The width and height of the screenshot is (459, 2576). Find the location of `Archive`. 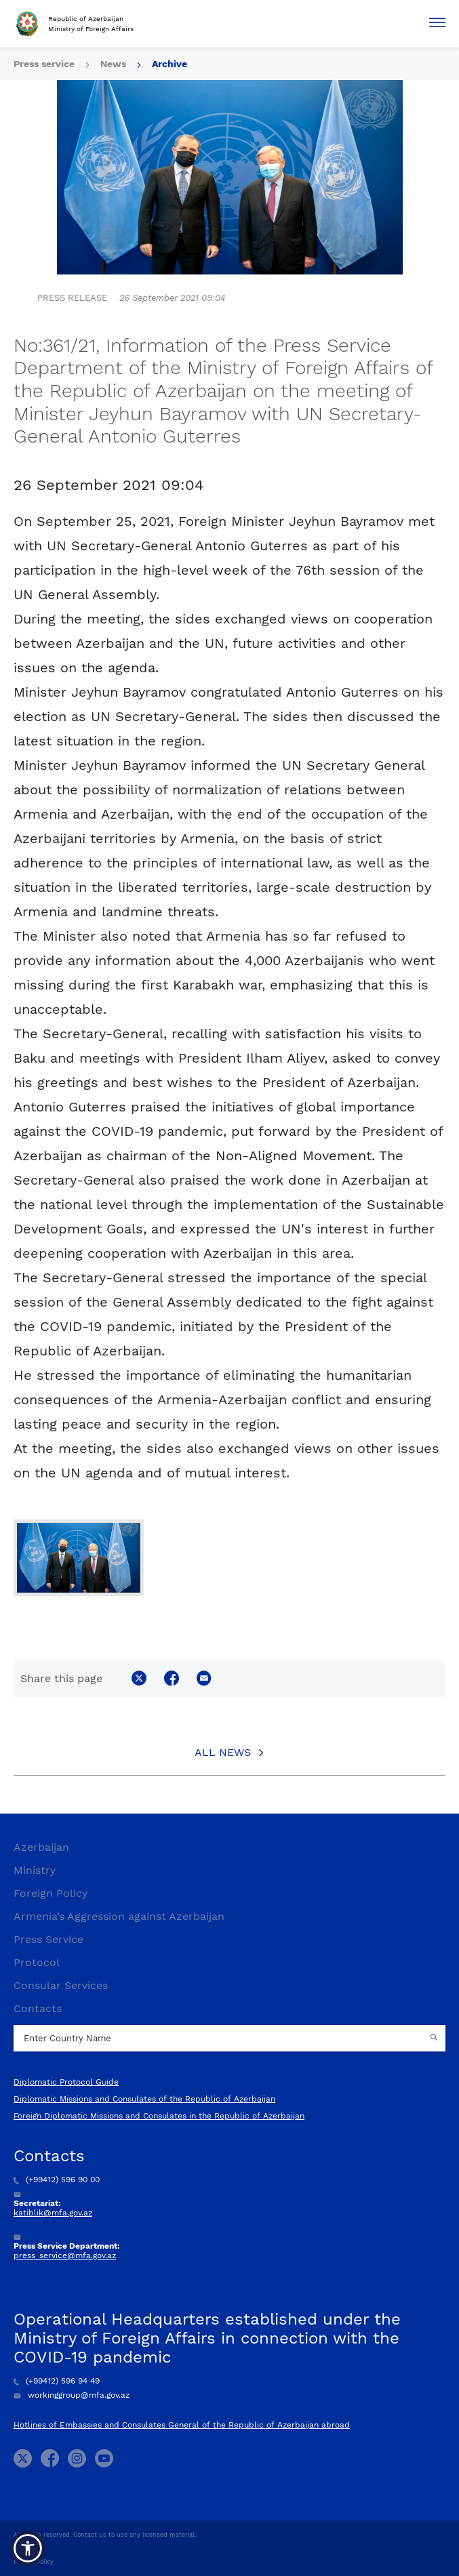

Archive is located at coordinates (169, 63).